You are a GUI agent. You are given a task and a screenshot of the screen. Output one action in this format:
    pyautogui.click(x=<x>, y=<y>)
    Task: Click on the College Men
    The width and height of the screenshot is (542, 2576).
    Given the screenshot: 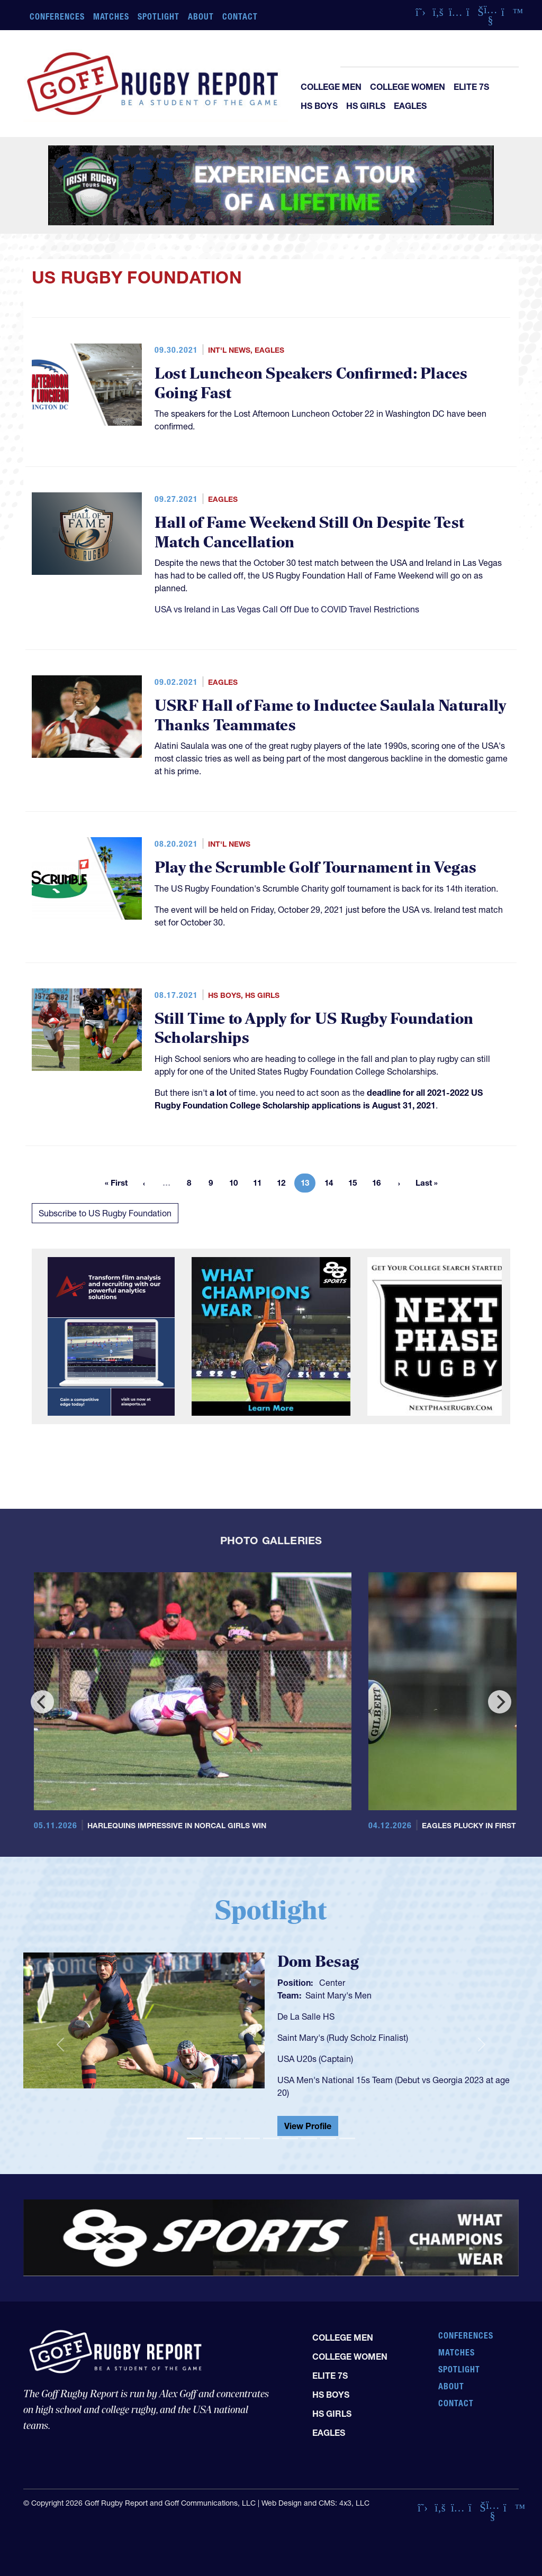 What is the action you would take?
    pyautogui.click(x=331, y=86)
    